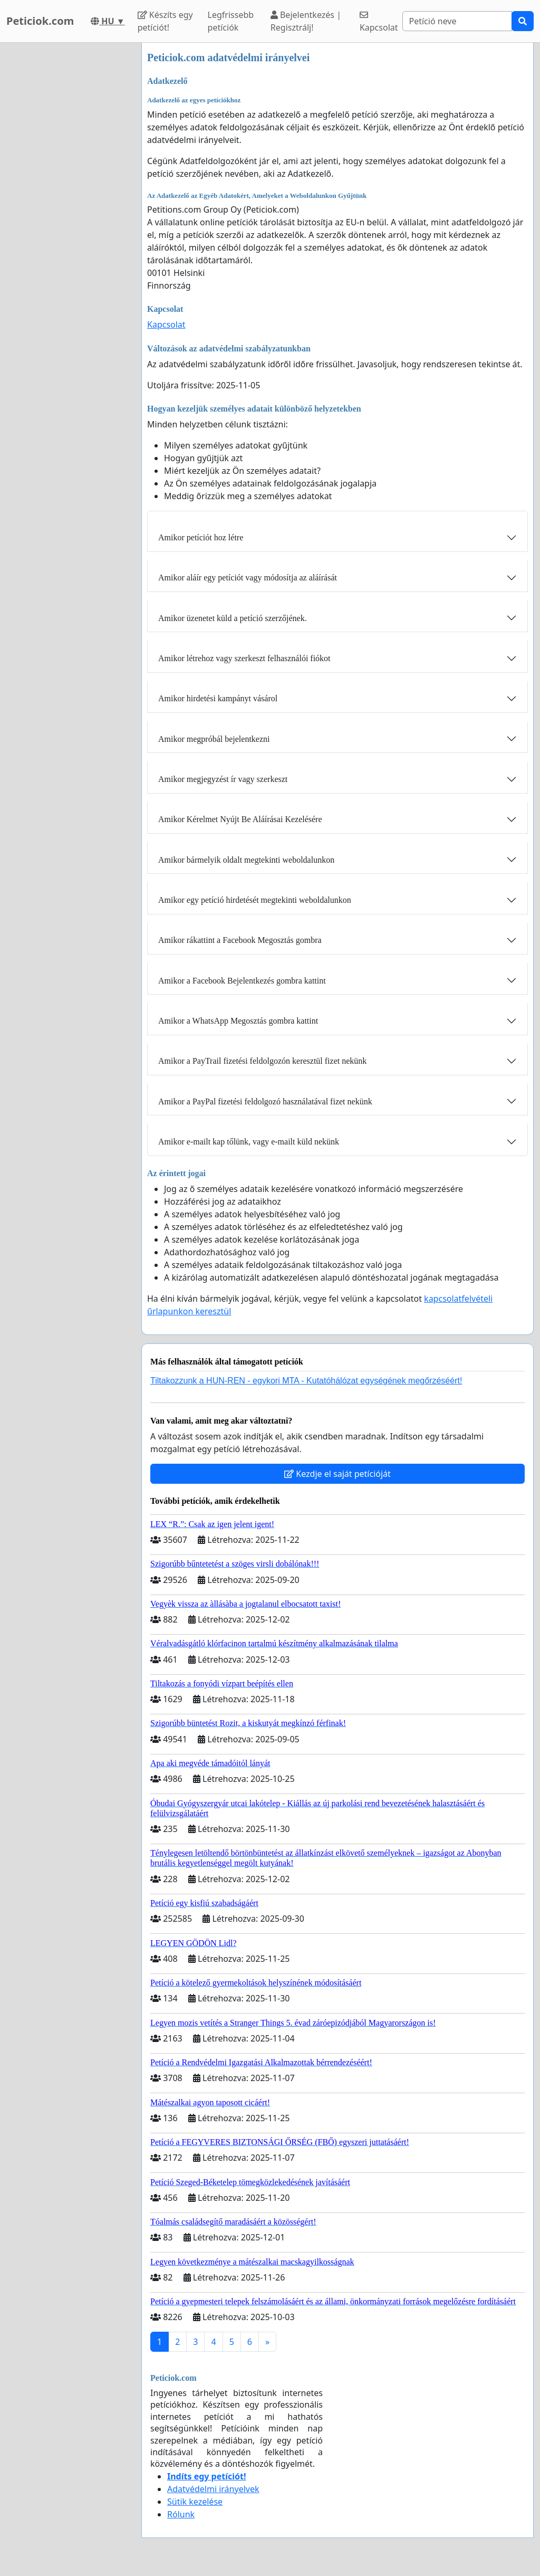  Describe the element at coordinates (306, 21) in the screenshot. I see `Bejelentkezés | Regisztrálj!` at that location.